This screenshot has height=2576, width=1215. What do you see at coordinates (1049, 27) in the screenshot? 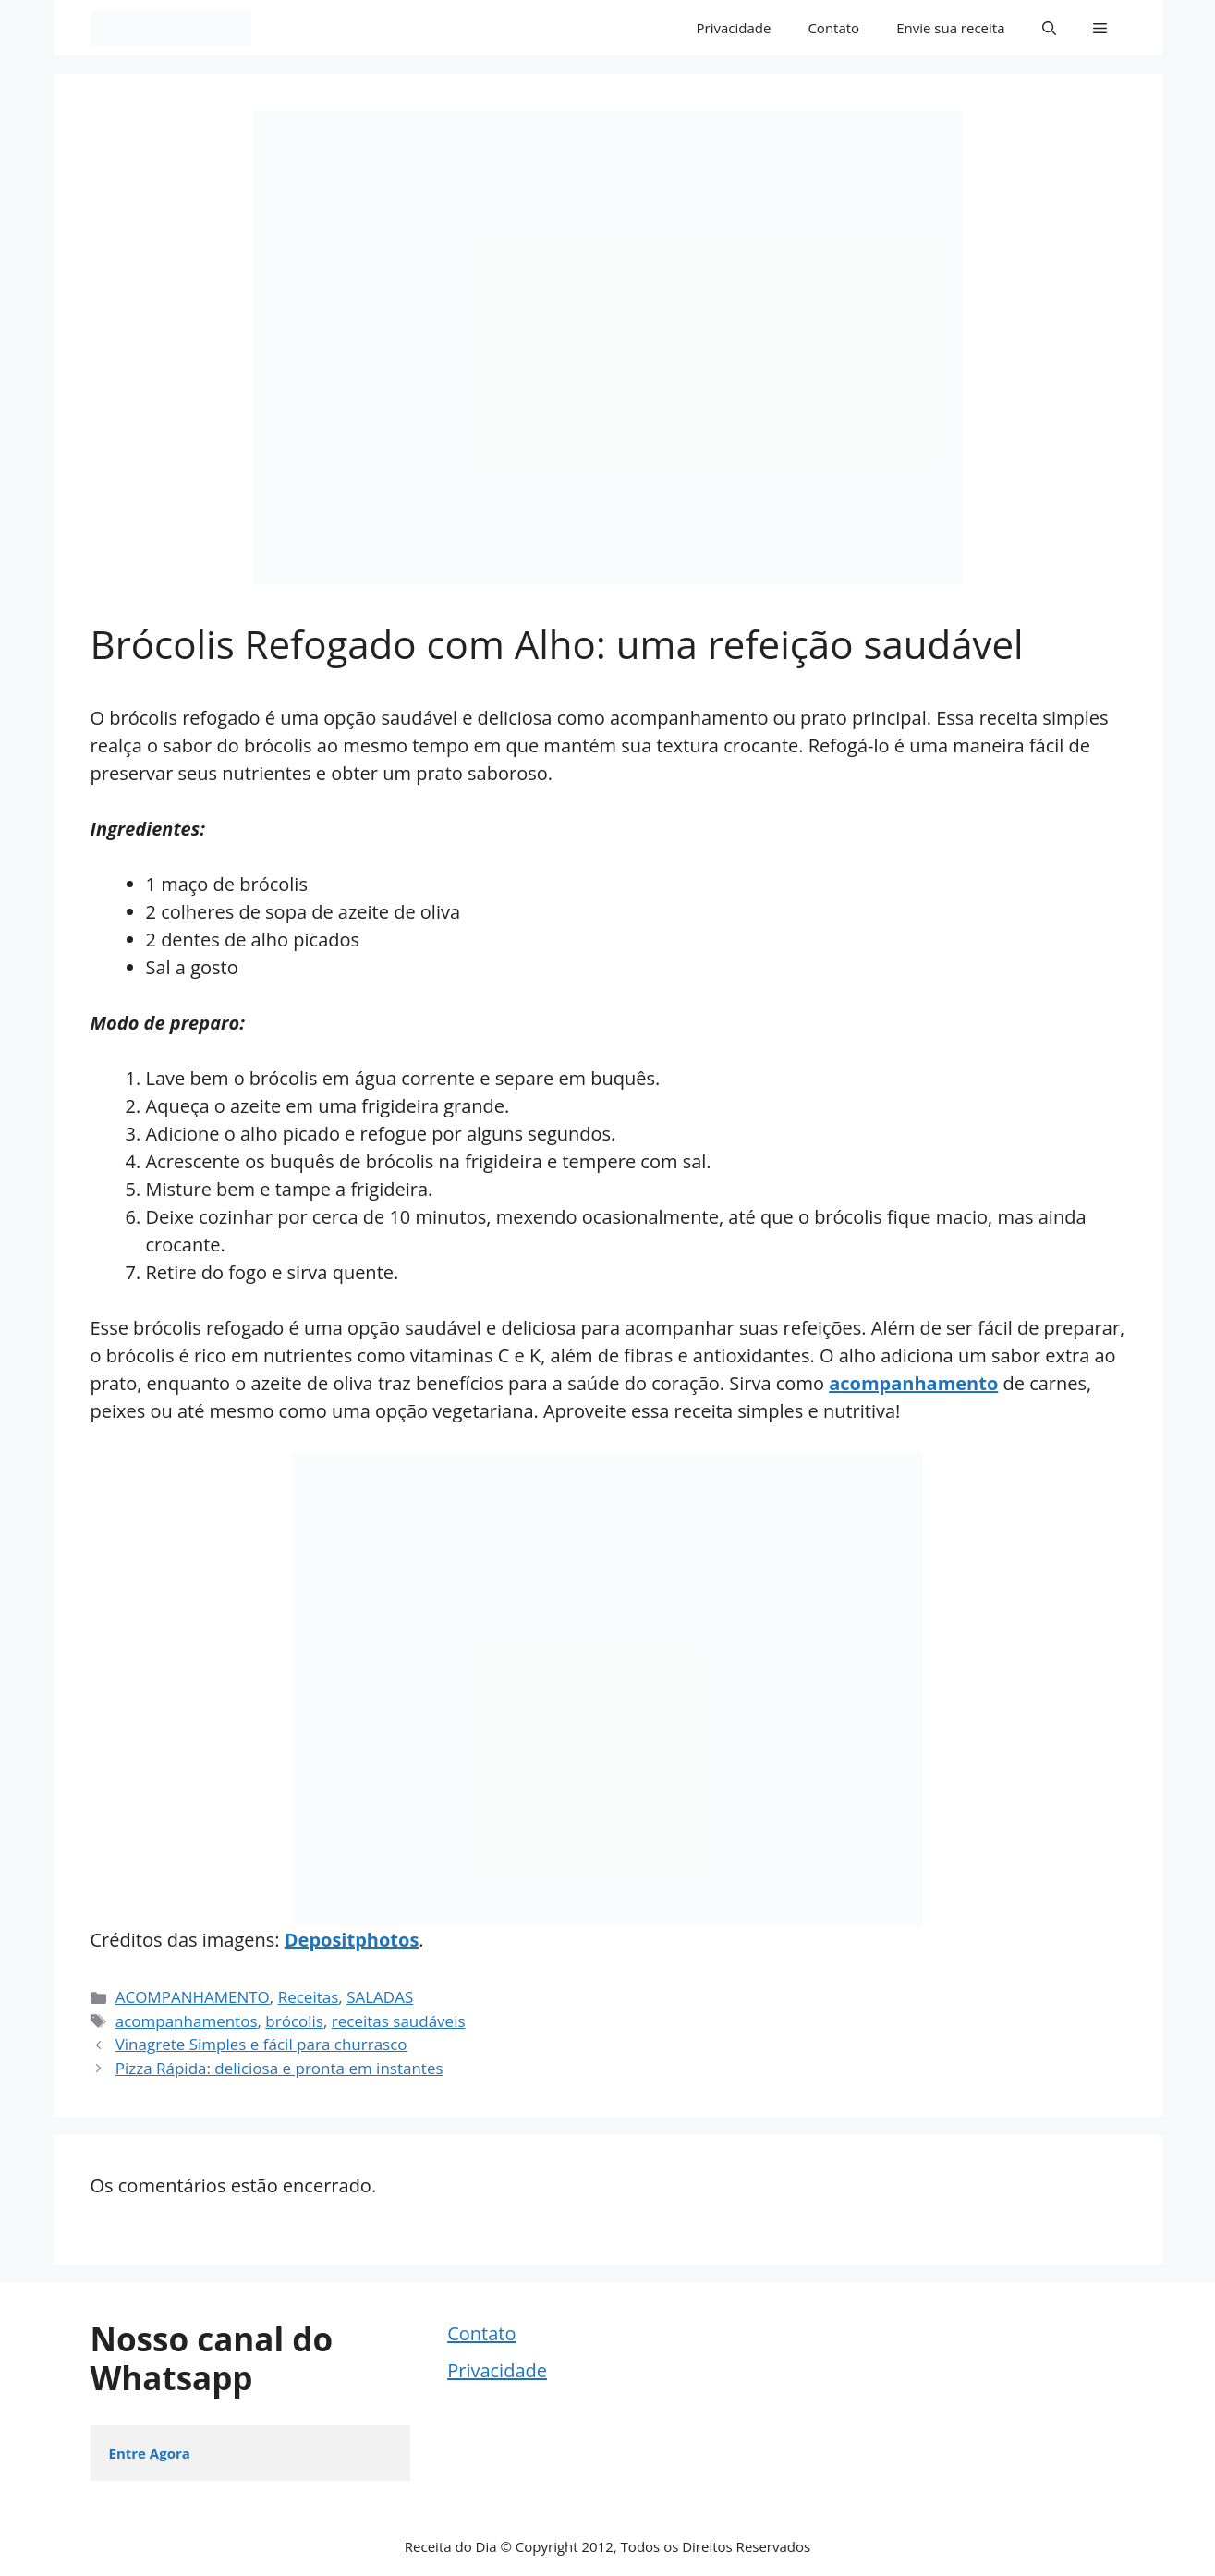
I see `[button]` at bounding box center [1049, 27].